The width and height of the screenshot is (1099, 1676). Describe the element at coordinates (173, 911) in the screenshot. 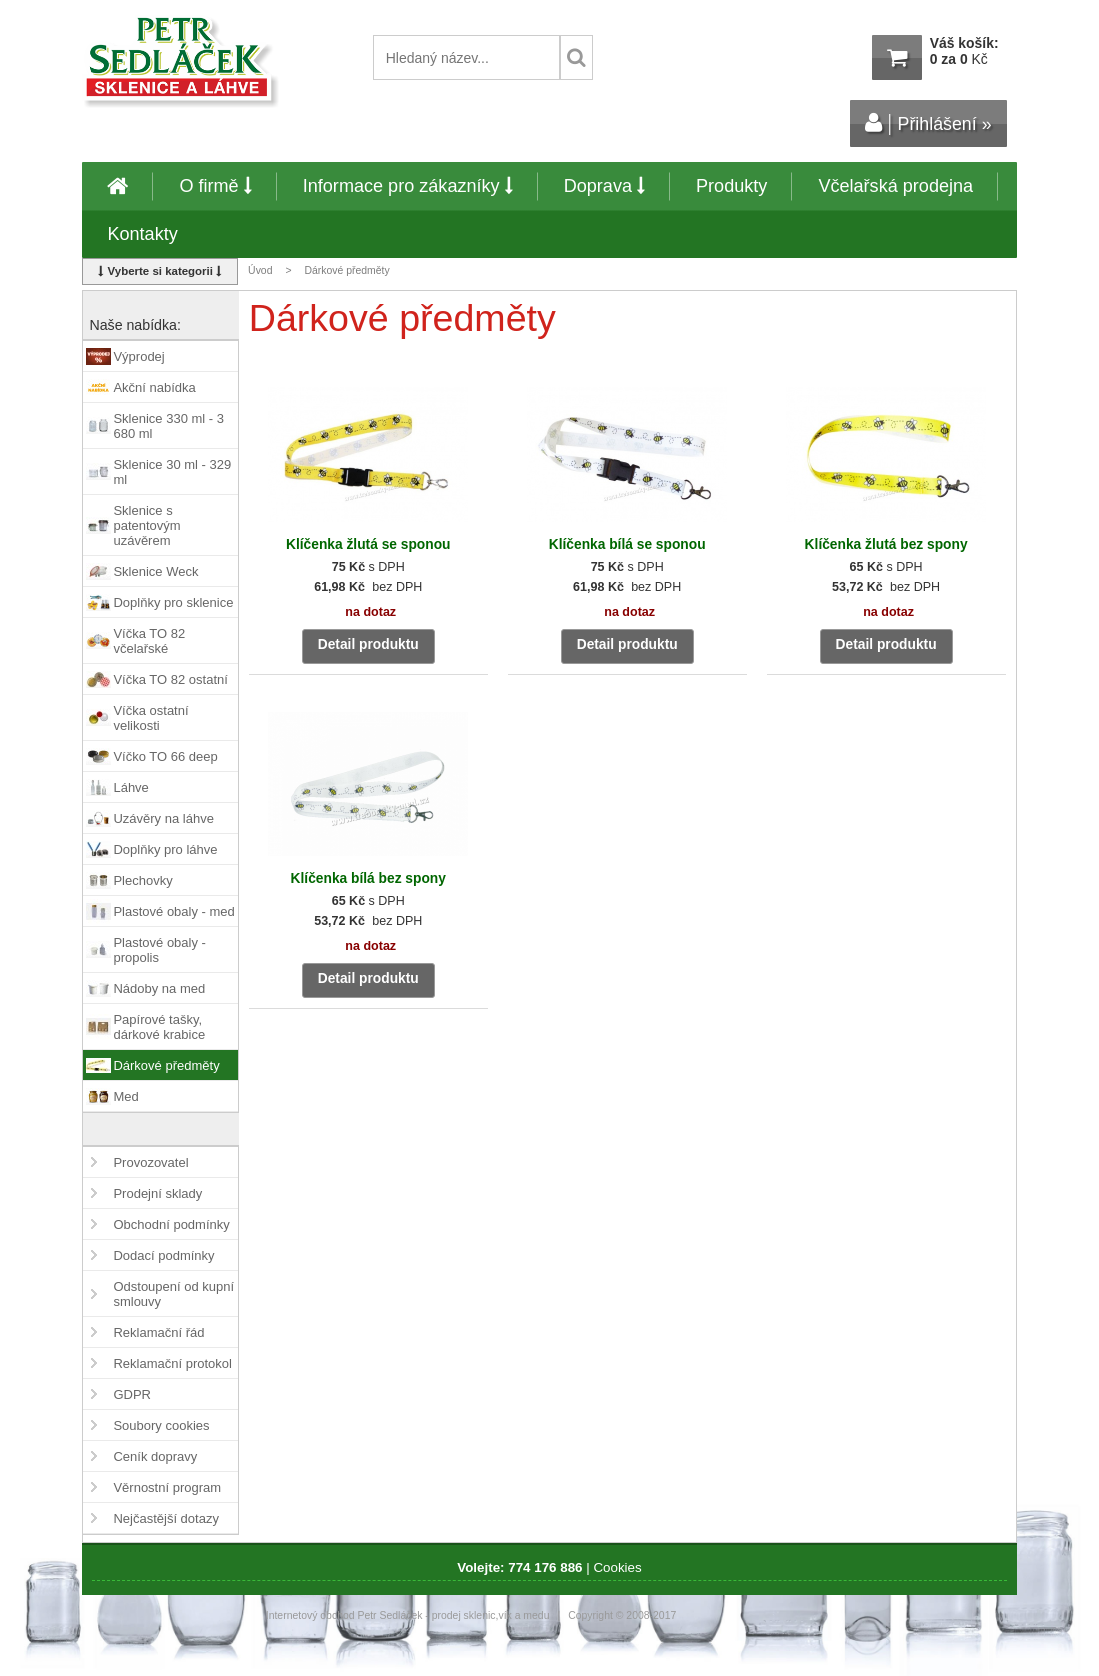

I see `Plastové obaly - med` at that location.